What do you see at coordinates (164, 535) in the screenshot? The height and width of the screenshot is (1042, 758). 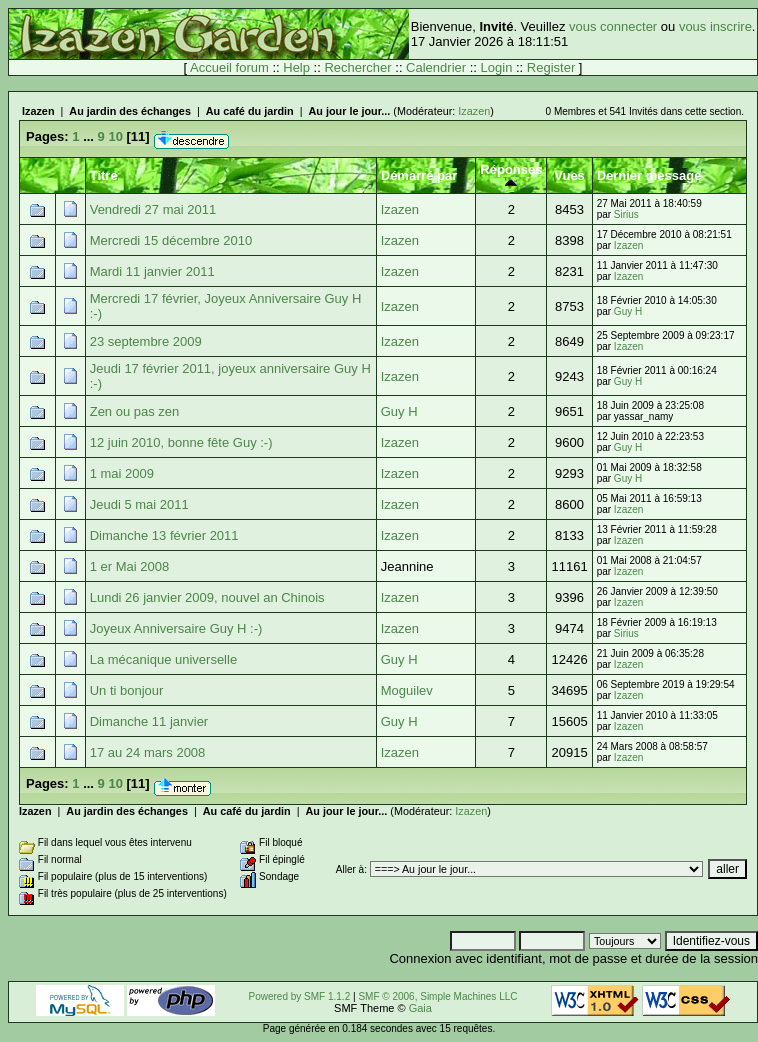 I see `Dimanche 13 février 2011` at bounding box center [164, 535].